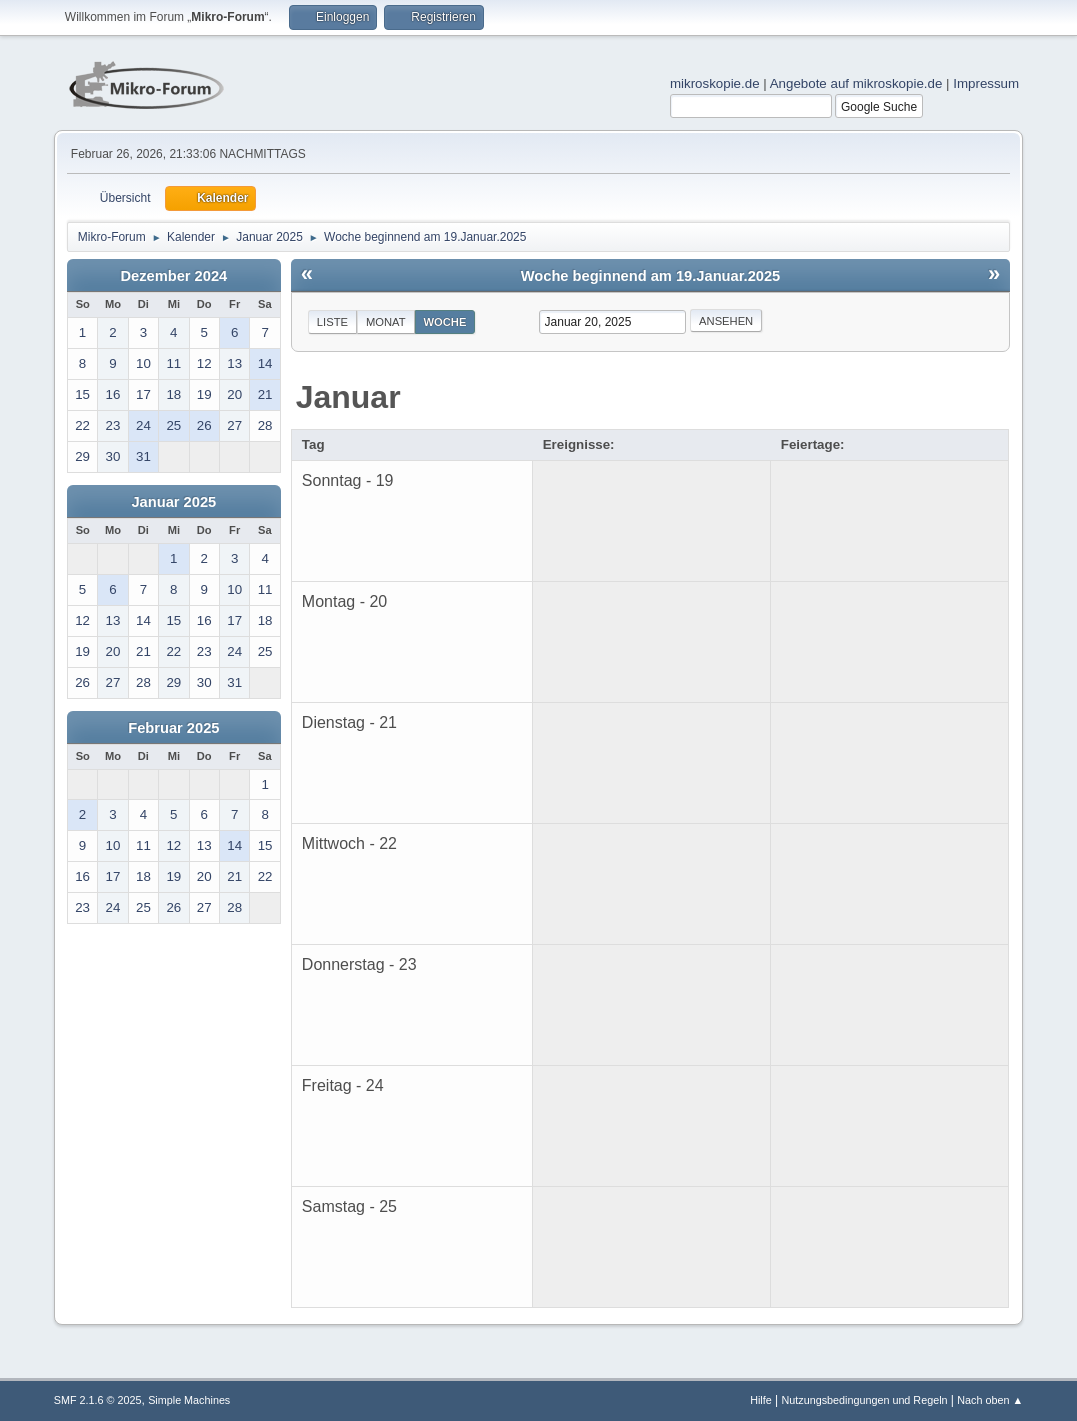  Describe the element at coordinates (445, 322) in the screenshot. I see `Woche` at that location.